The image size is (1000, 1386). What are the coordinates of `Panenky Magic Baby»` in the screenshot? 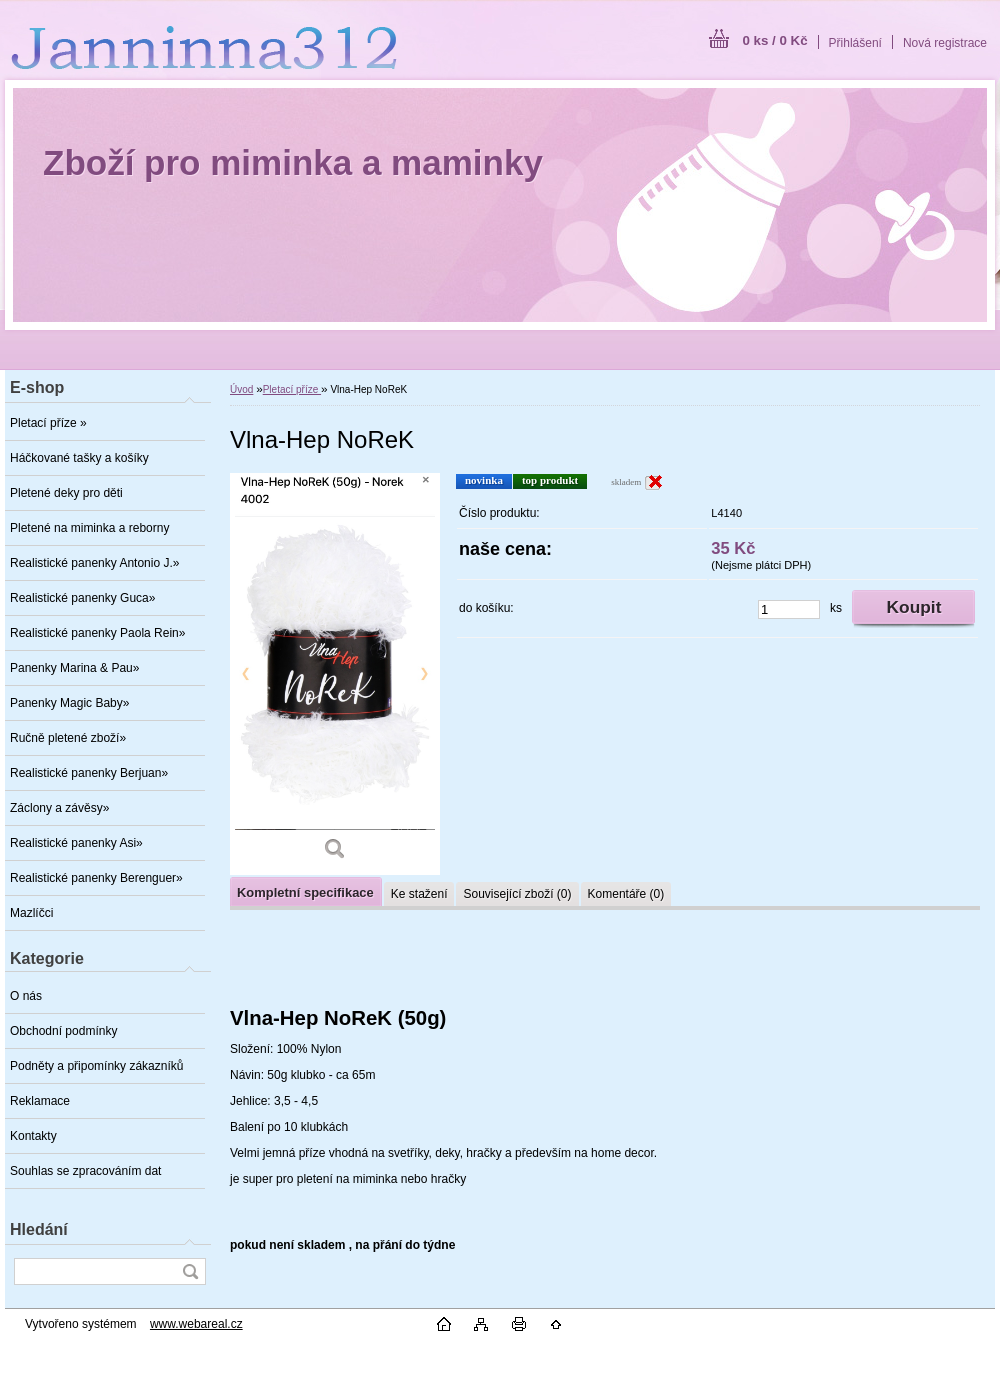 It's located at (69, 703).